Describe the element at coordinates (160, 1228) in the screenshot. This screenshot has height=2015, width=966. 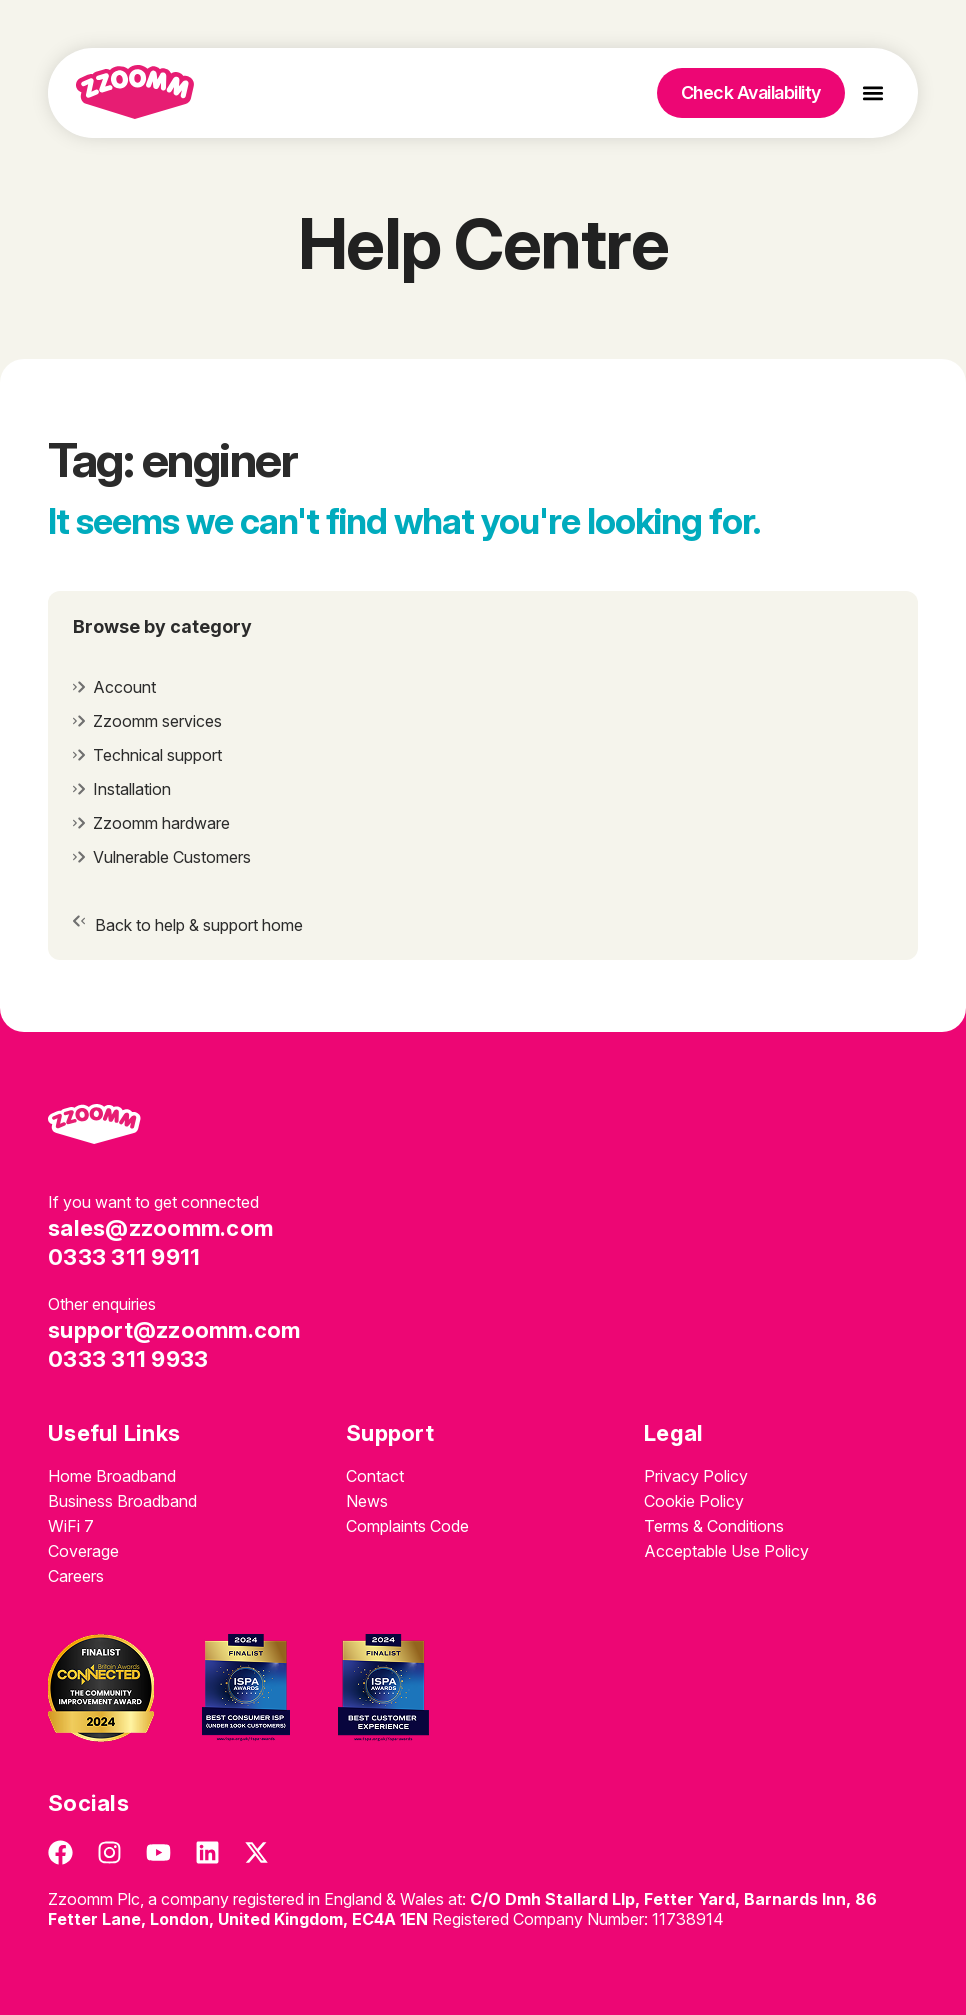
I see `sales@zzoomm.com` at that location.